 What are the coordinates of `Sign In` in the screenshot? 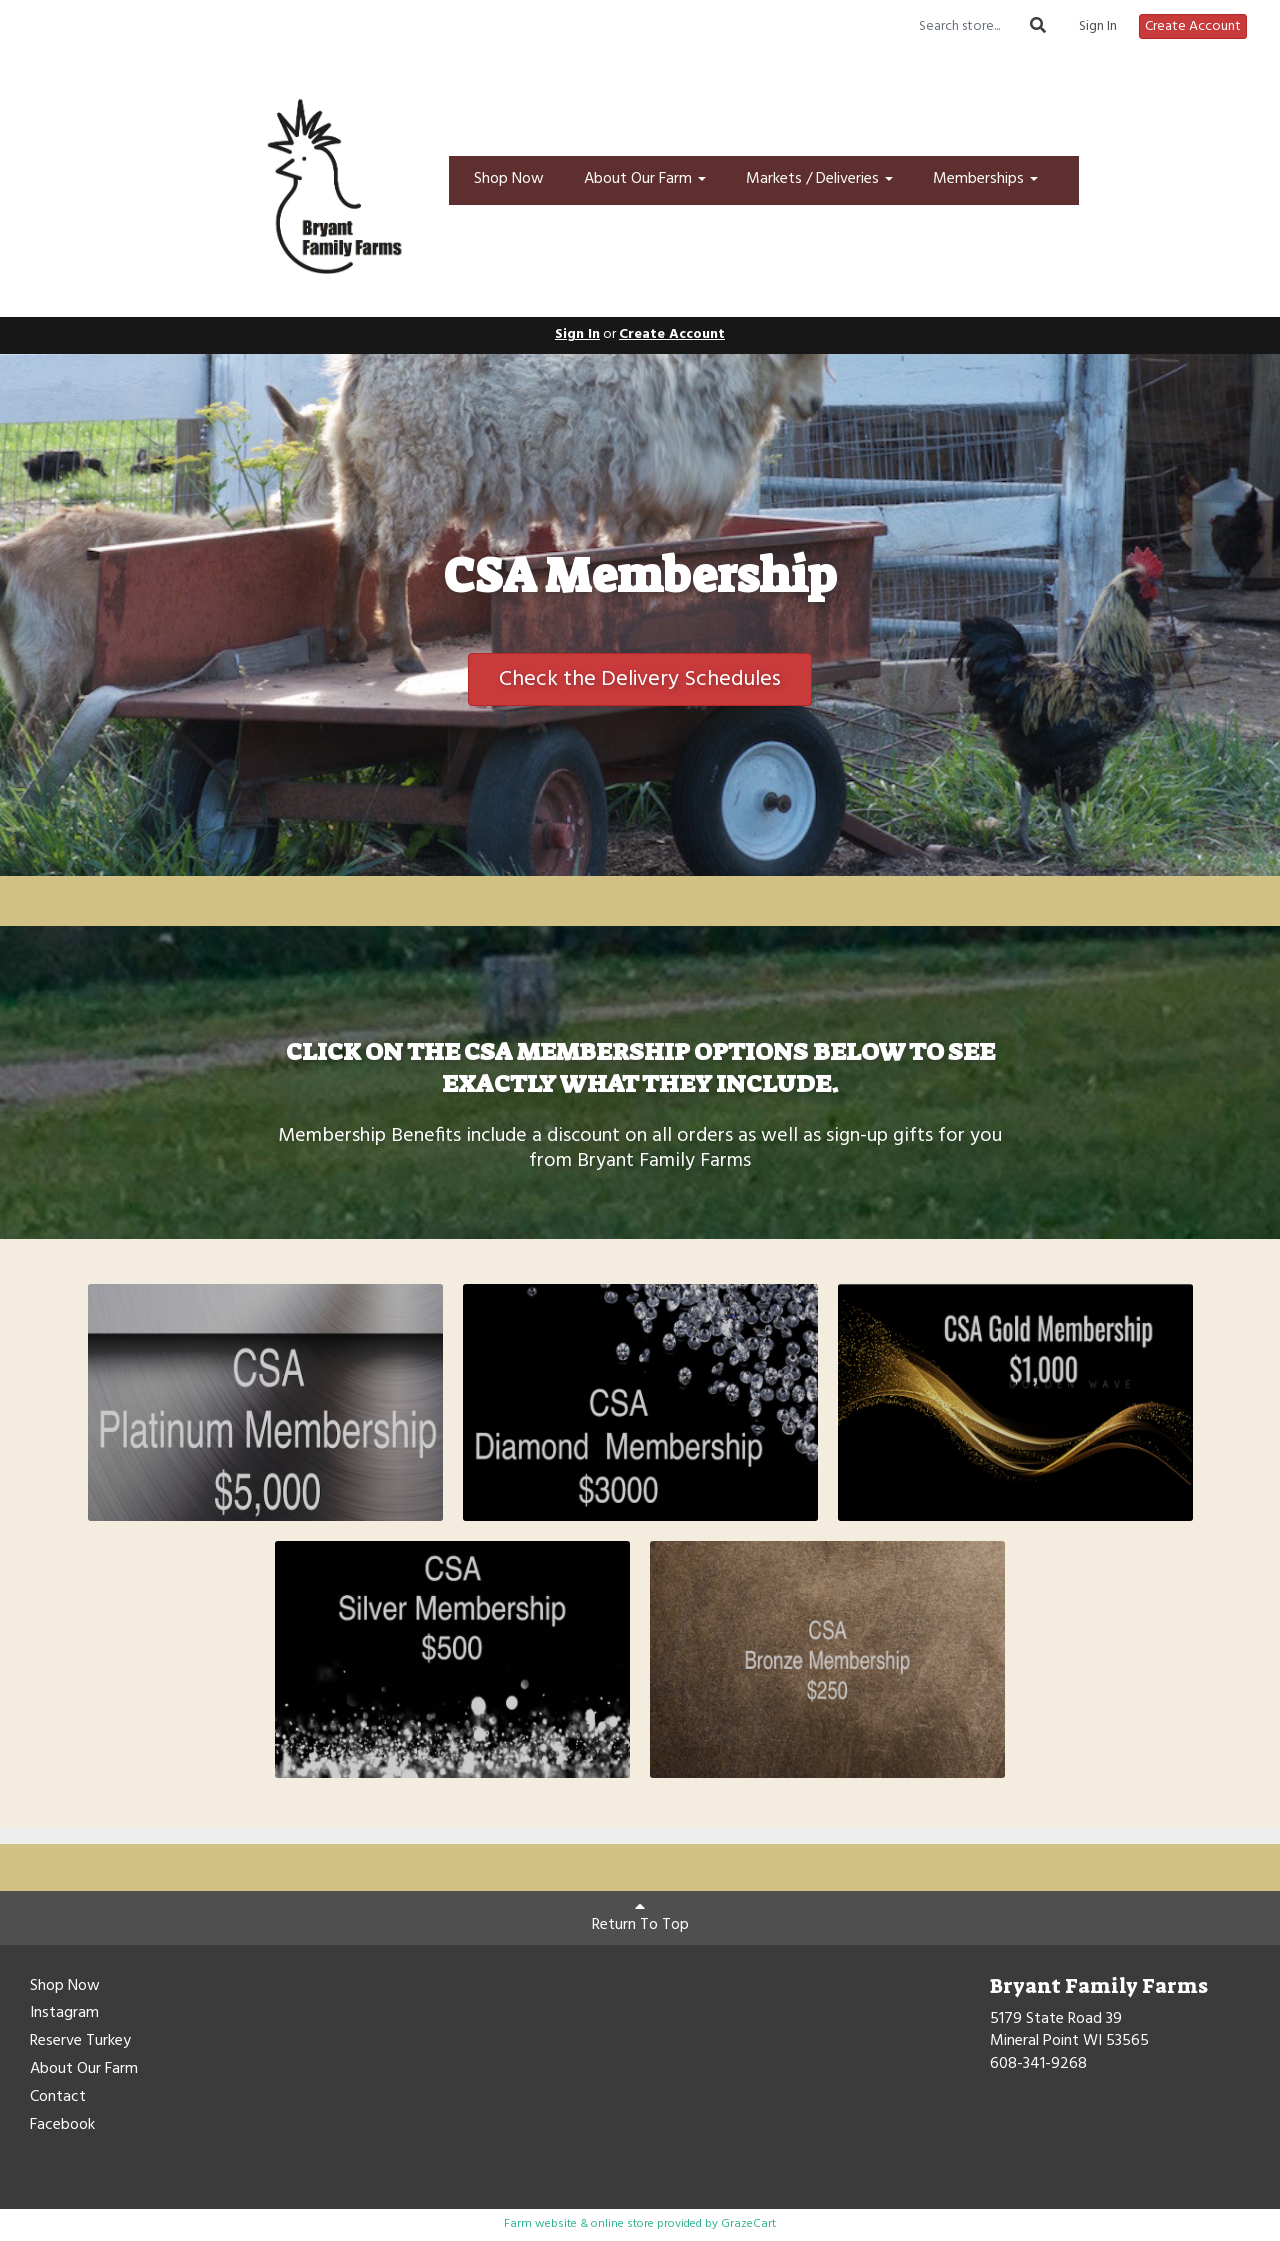 It's located at (1098, 27).